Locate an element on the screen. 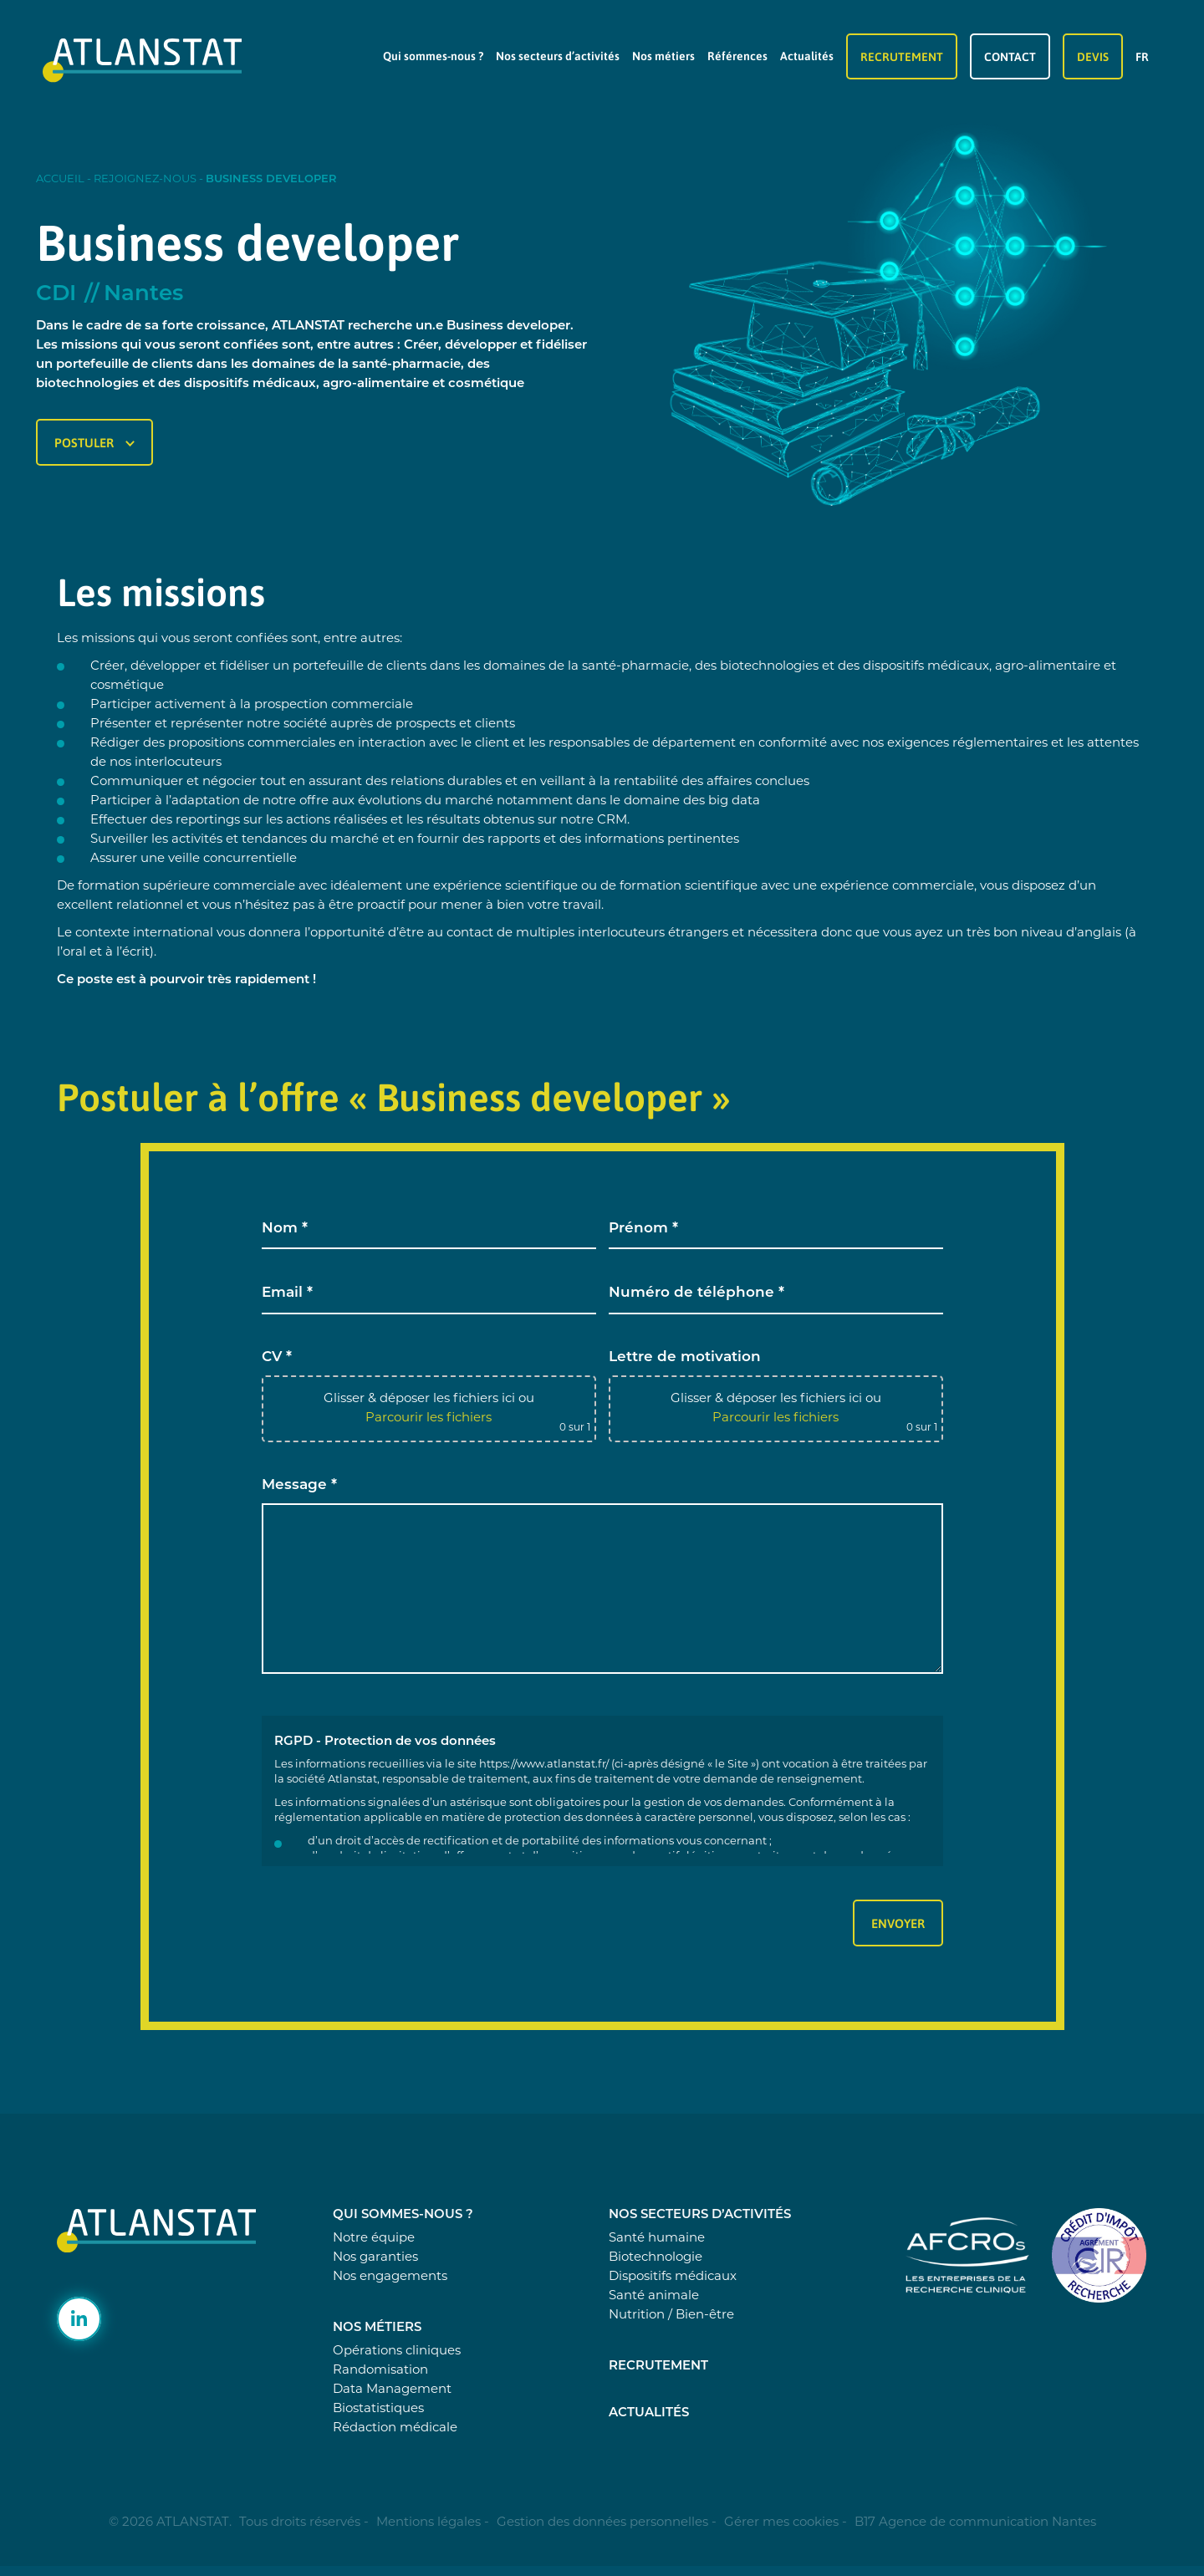  Références is located at coordinates (737, 56).